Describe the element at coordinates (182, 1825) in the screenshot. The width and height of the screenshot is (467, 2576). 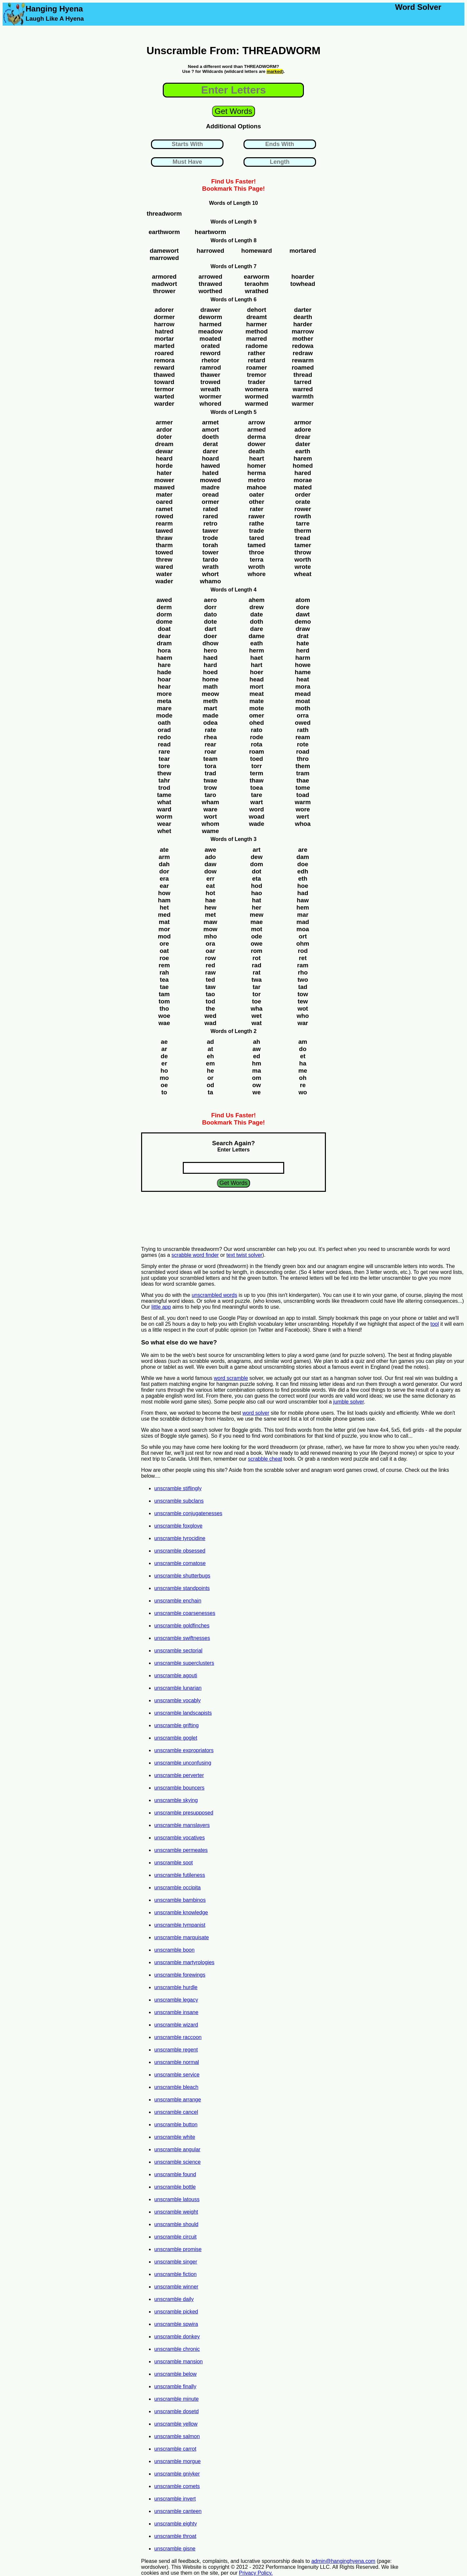
I see `unscramble manslayers` at that location.